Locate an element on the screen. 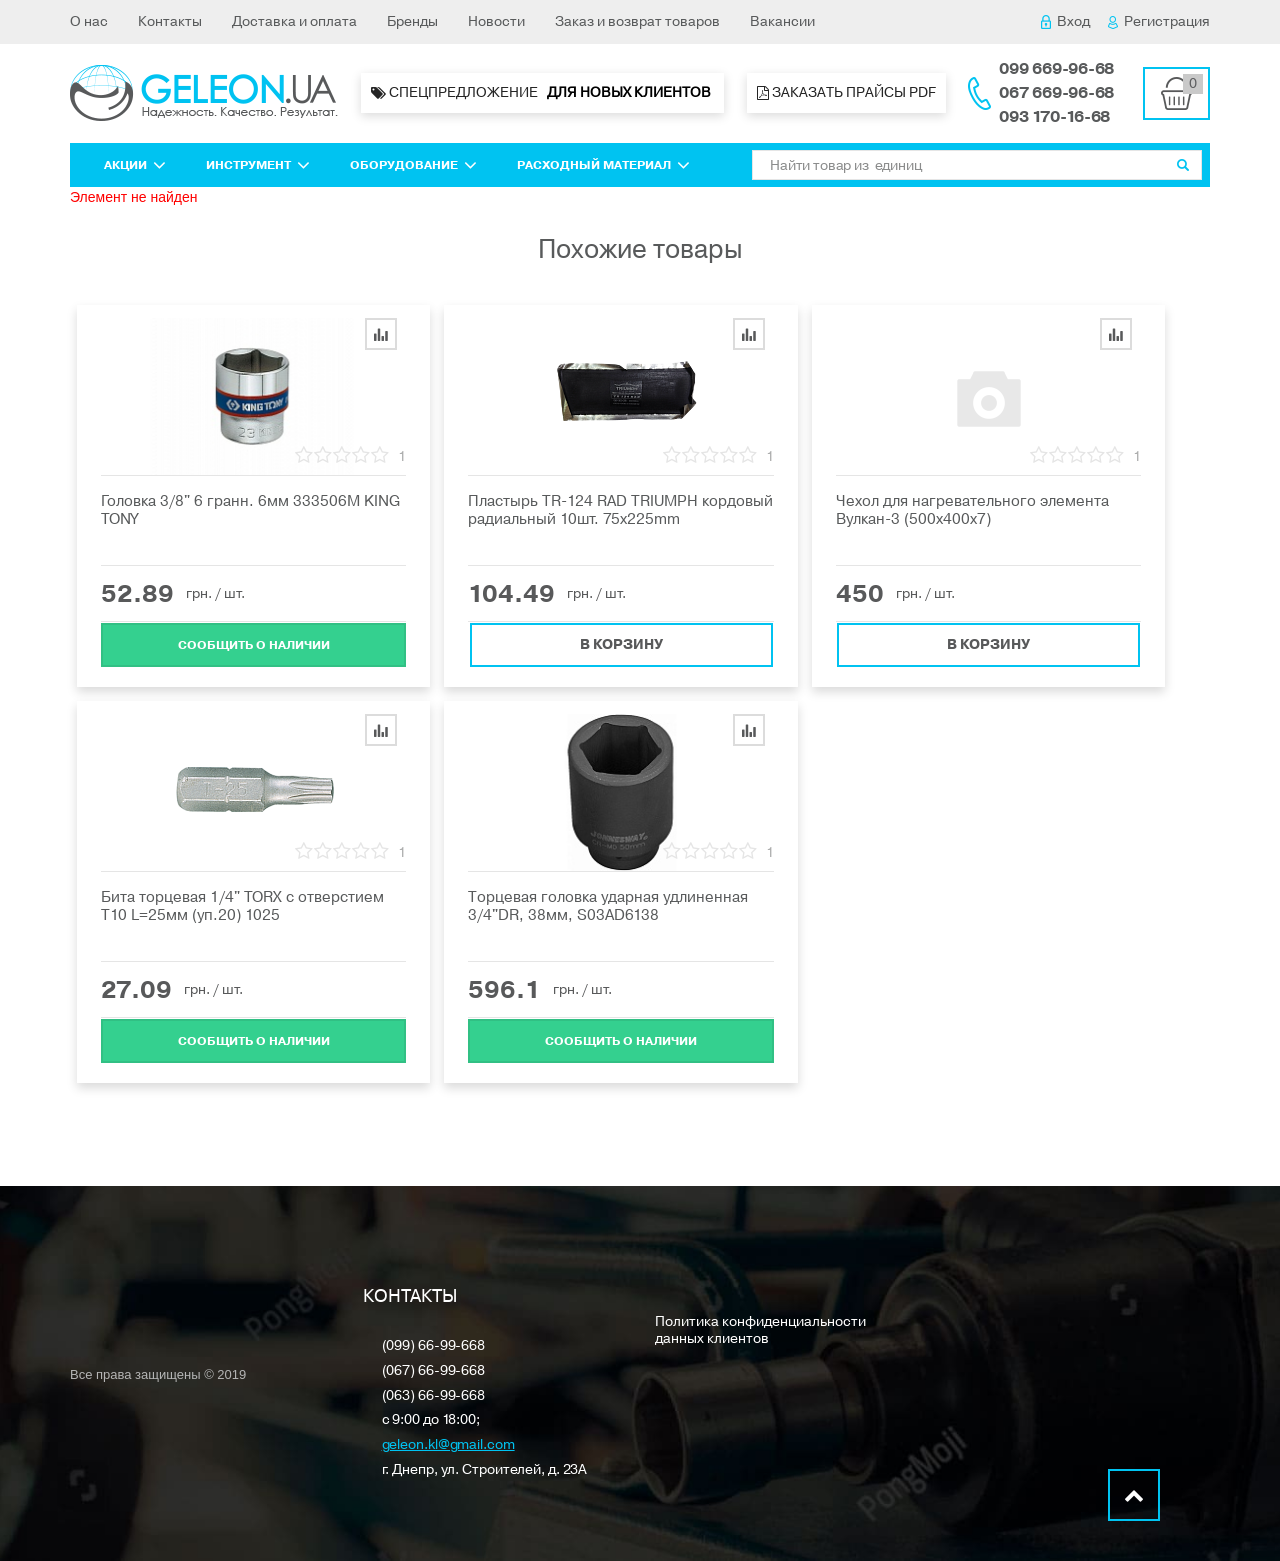 The image size is (1280, 1561). geleon.kl@gmail.com is located at coordinates (448, 1445).